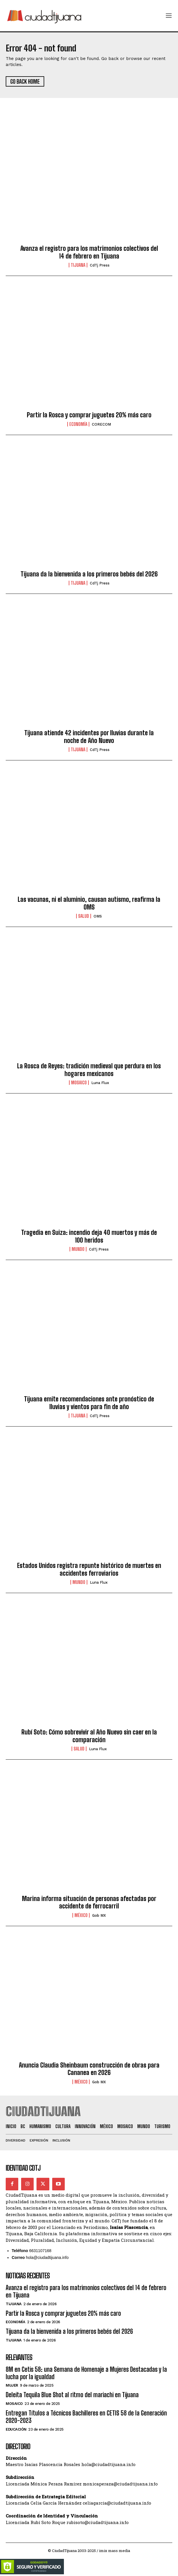 Image resolution: width=178 pixels, height=2576 pixels. What do you see at coordinates (78, 1249) in the screenshot?
I see `Mundo` at bounding box center [78, 1249].